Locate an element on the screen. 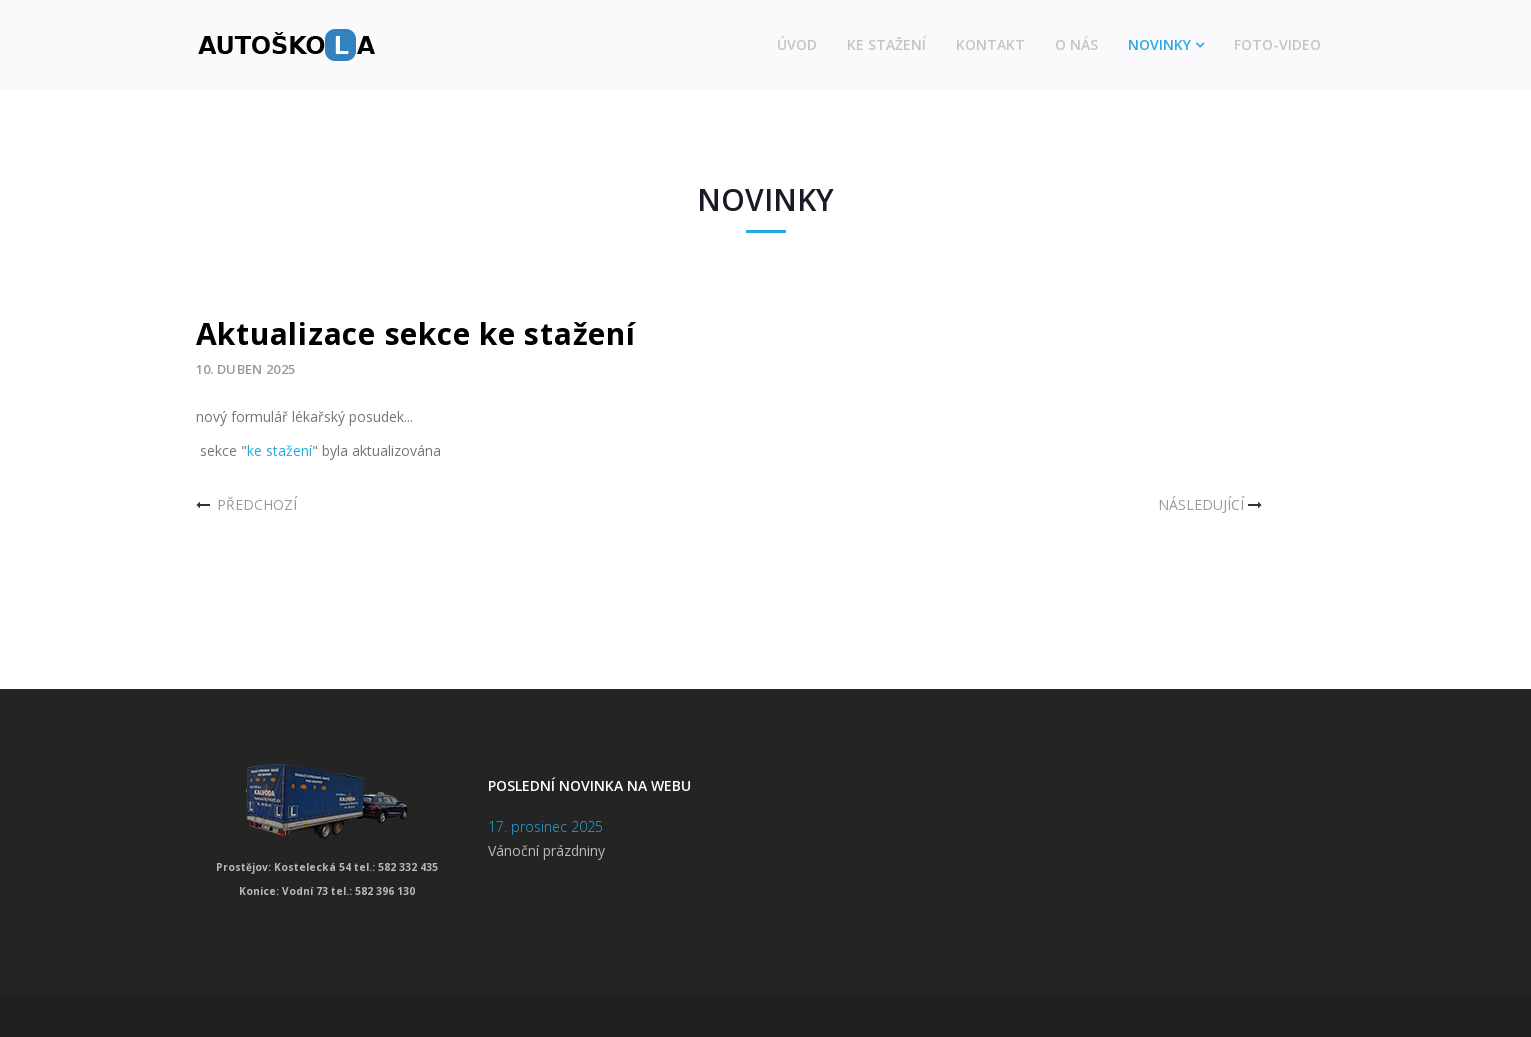 The image size is (1531, 1037). Kontakt is located at coordinates (990, 44).